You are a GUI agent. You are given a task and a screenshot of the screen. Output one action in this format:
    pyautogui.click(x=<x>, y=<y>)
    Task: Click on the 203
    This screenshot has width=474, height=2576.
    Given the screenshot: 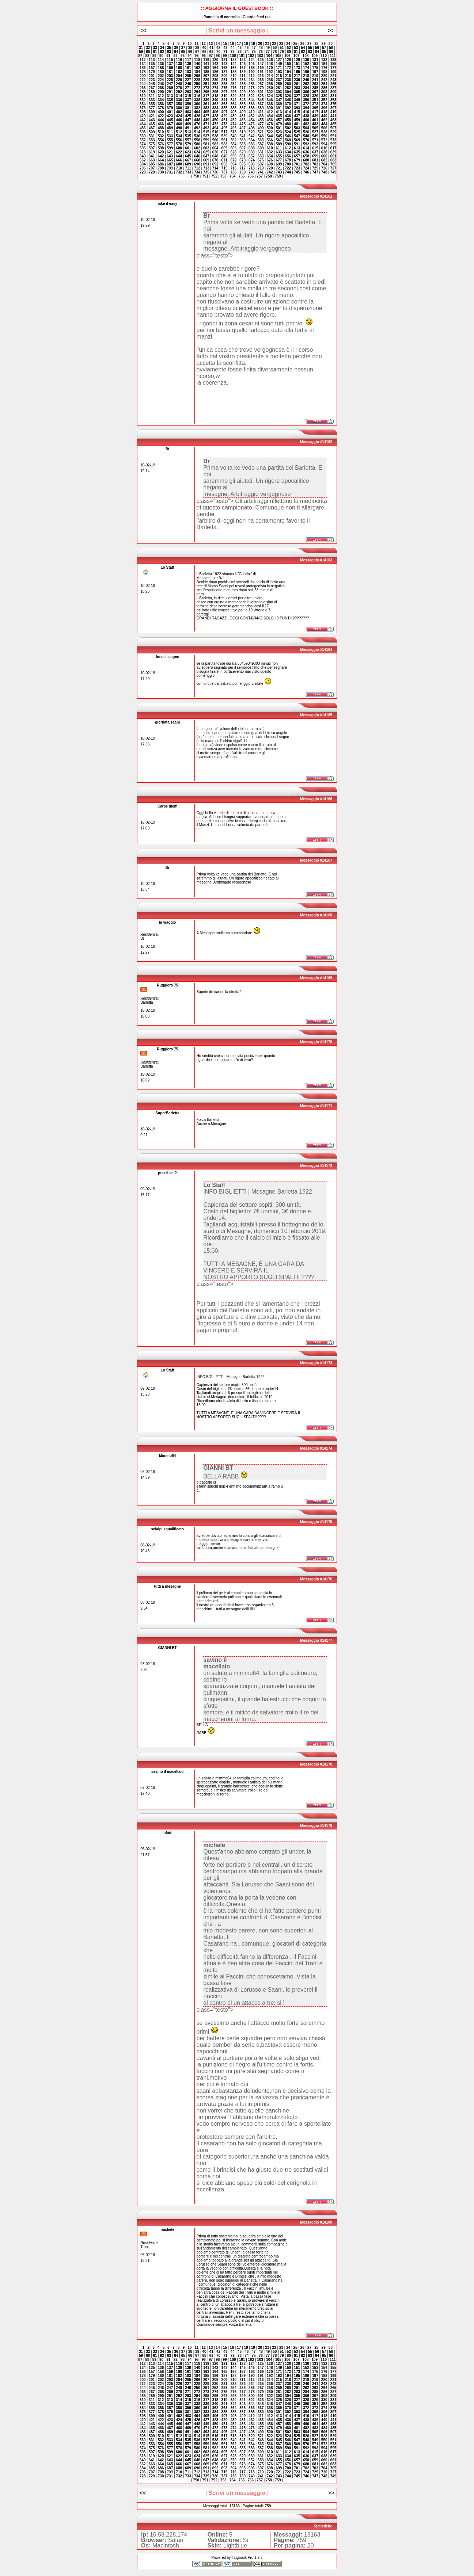 What is the action you would take?
    pyautogui.click(x=170, y=76)
    